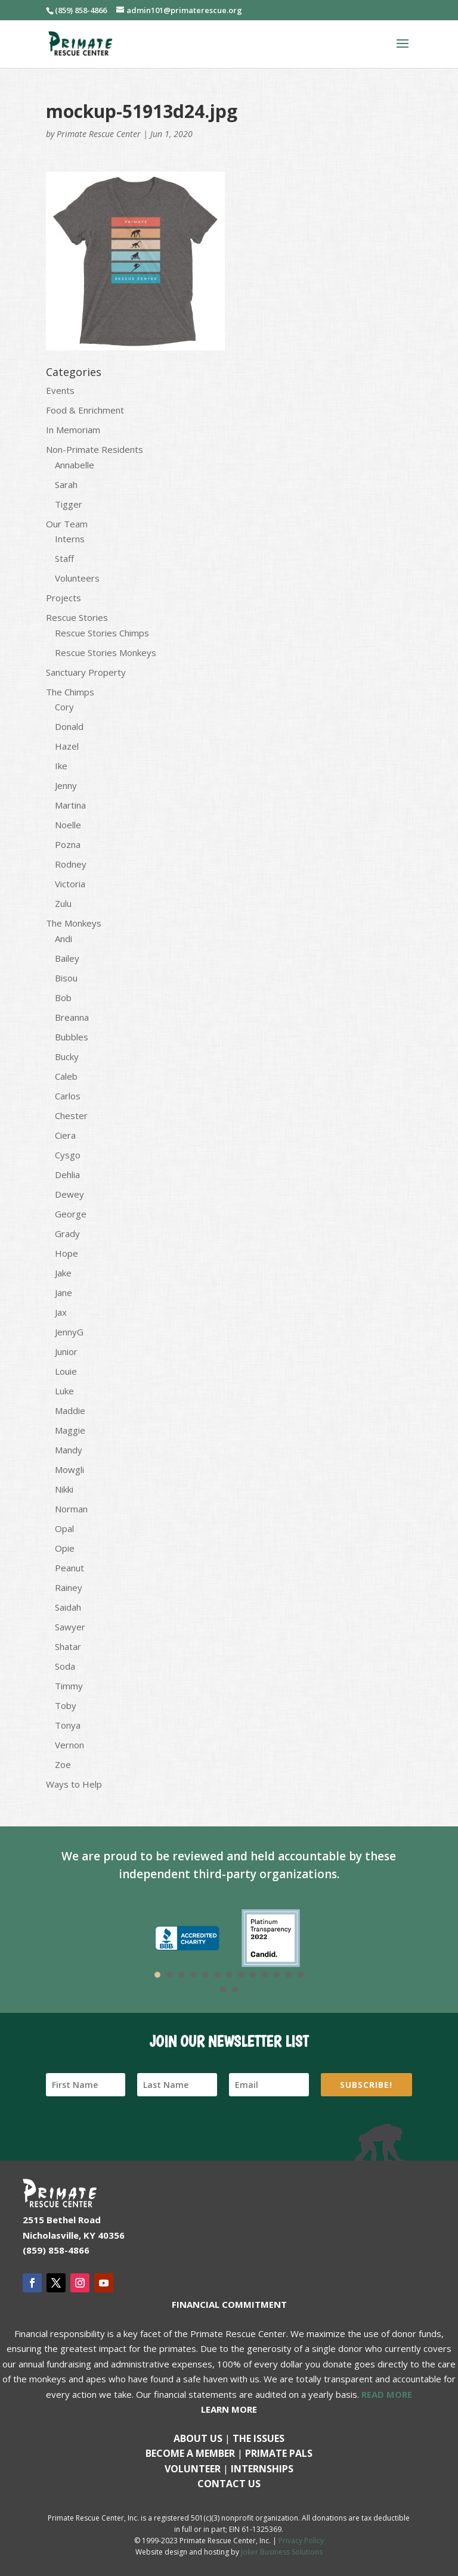 The height and width of the screenshot is (2576, 458). What do you see at coordinates (99, 133) in the screenshot?
I see `Primate Rescue Center` at bounding box center [99, 133].